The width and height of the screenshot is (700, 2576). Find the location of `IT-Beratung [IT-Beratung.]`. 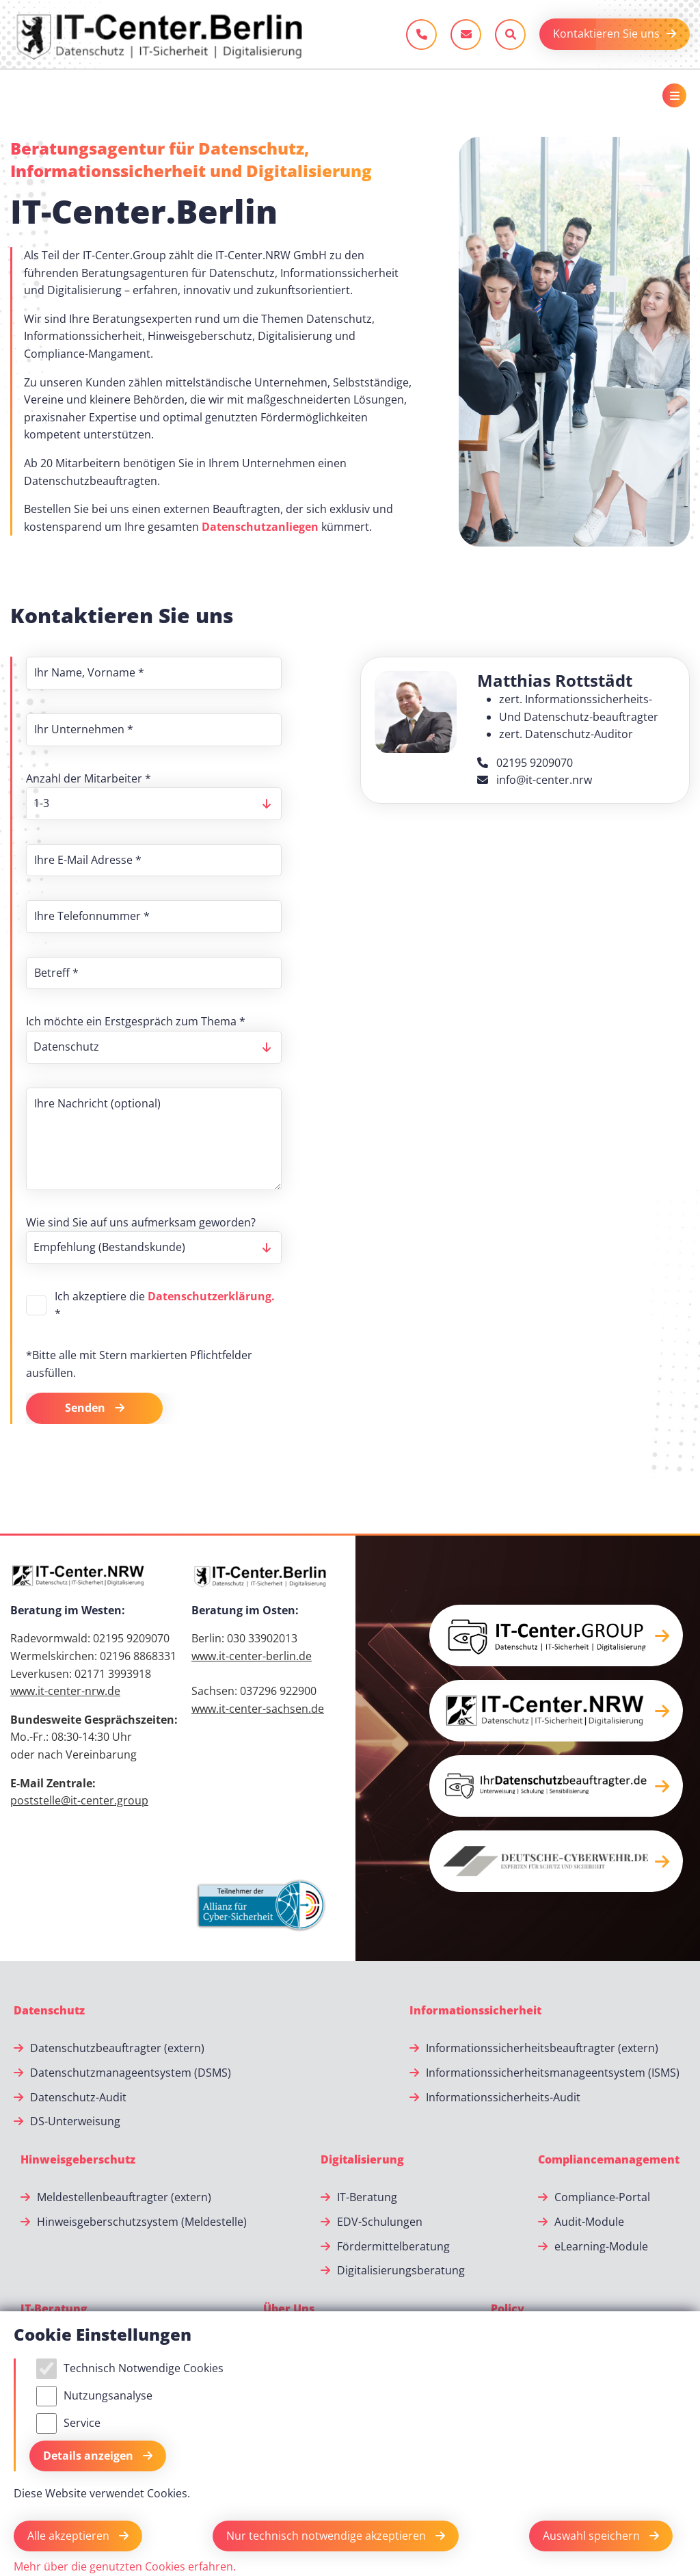

IT-Beratung [IT-Beratung.] is located at coordinates (367, 2197).